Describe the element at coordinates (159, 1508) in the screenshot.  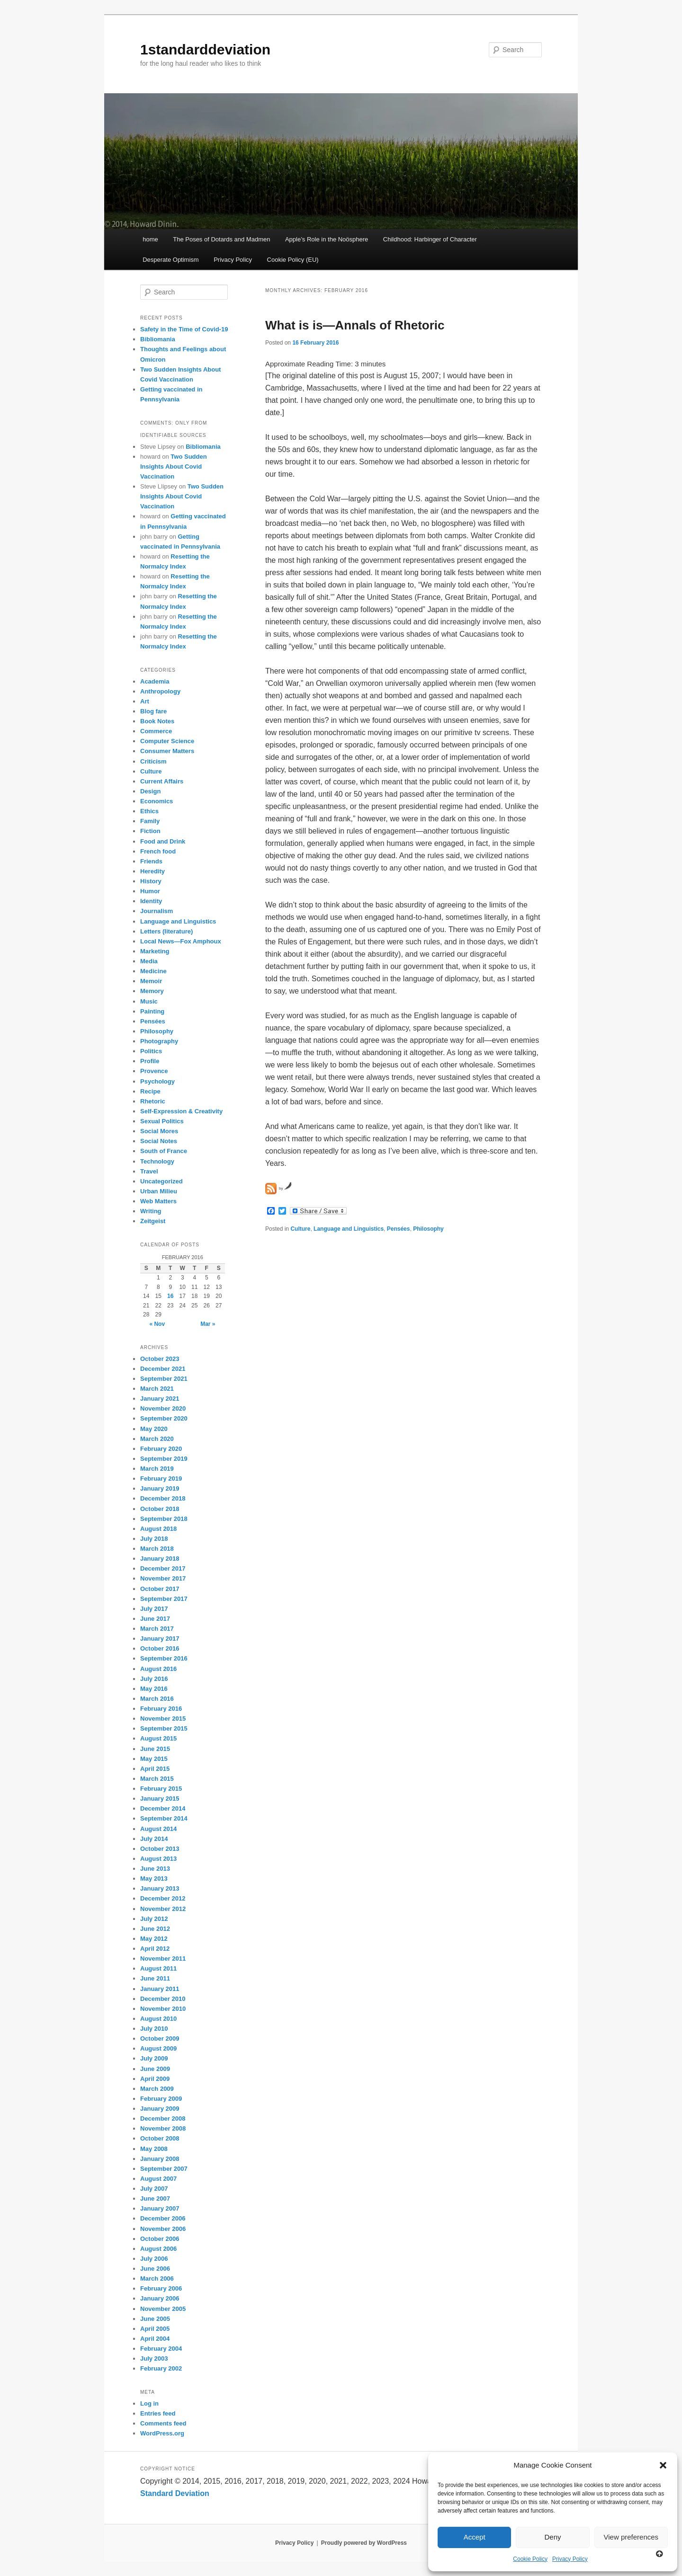
I see `October 2018` at that location.